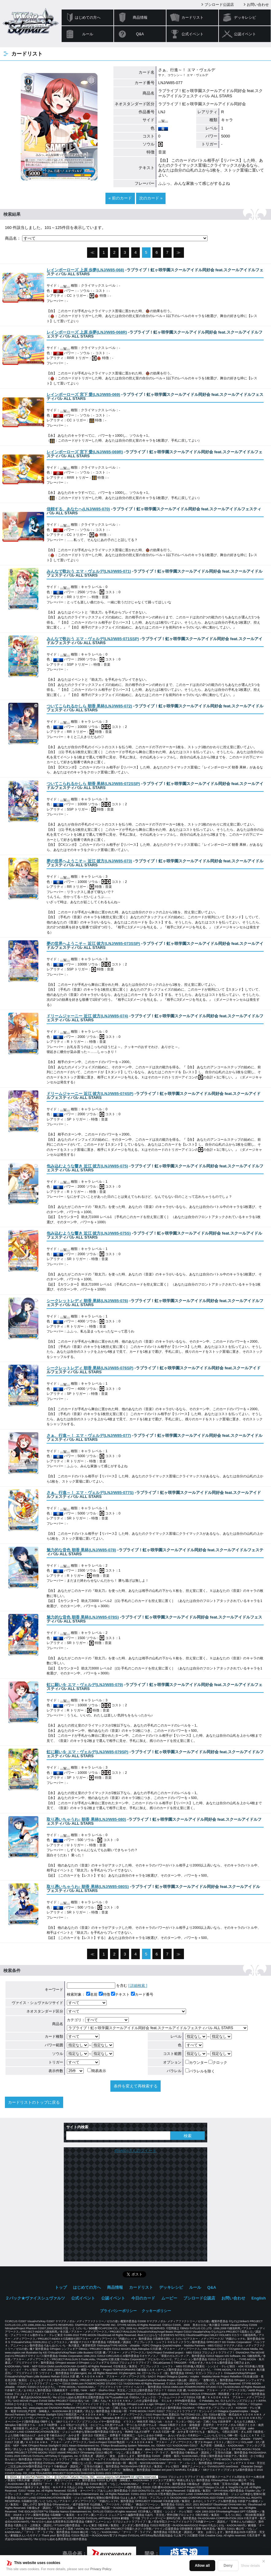  What do you see at coordinates (88, 17) in the screenshot?
I see `はじめての方へ` at bounding box center [88, 17].